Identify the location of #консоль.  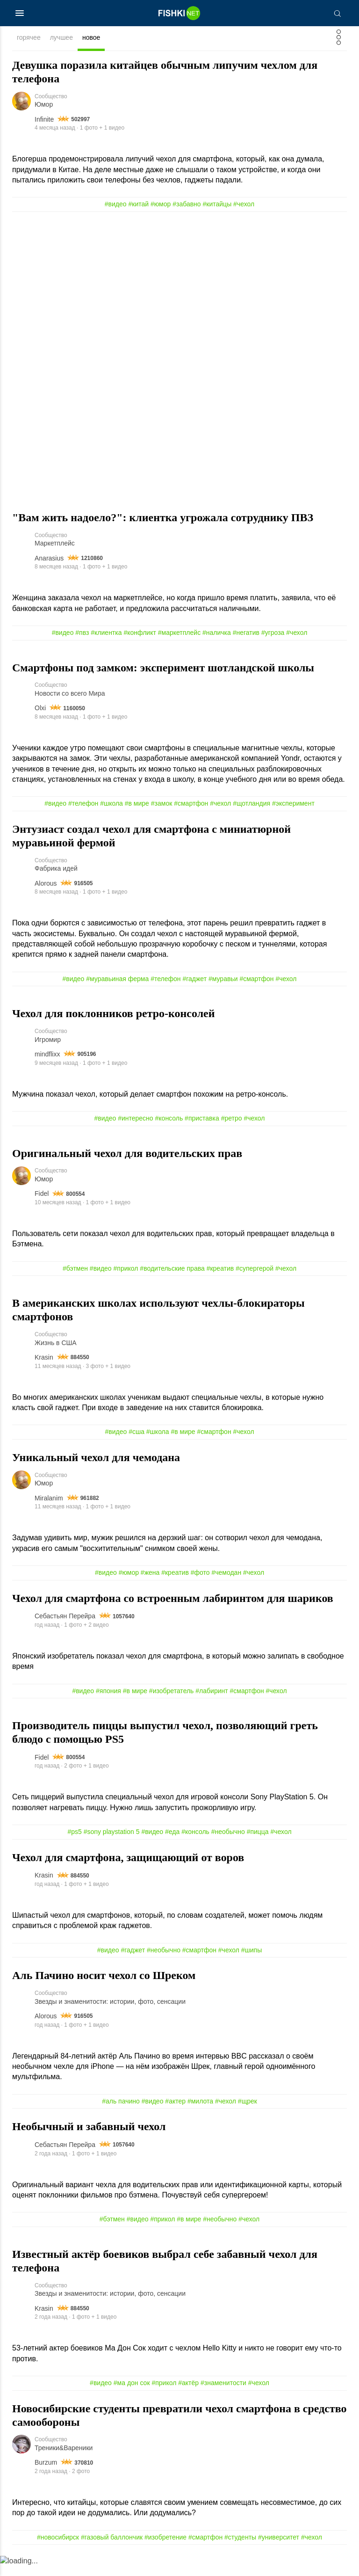
(169, 1124).